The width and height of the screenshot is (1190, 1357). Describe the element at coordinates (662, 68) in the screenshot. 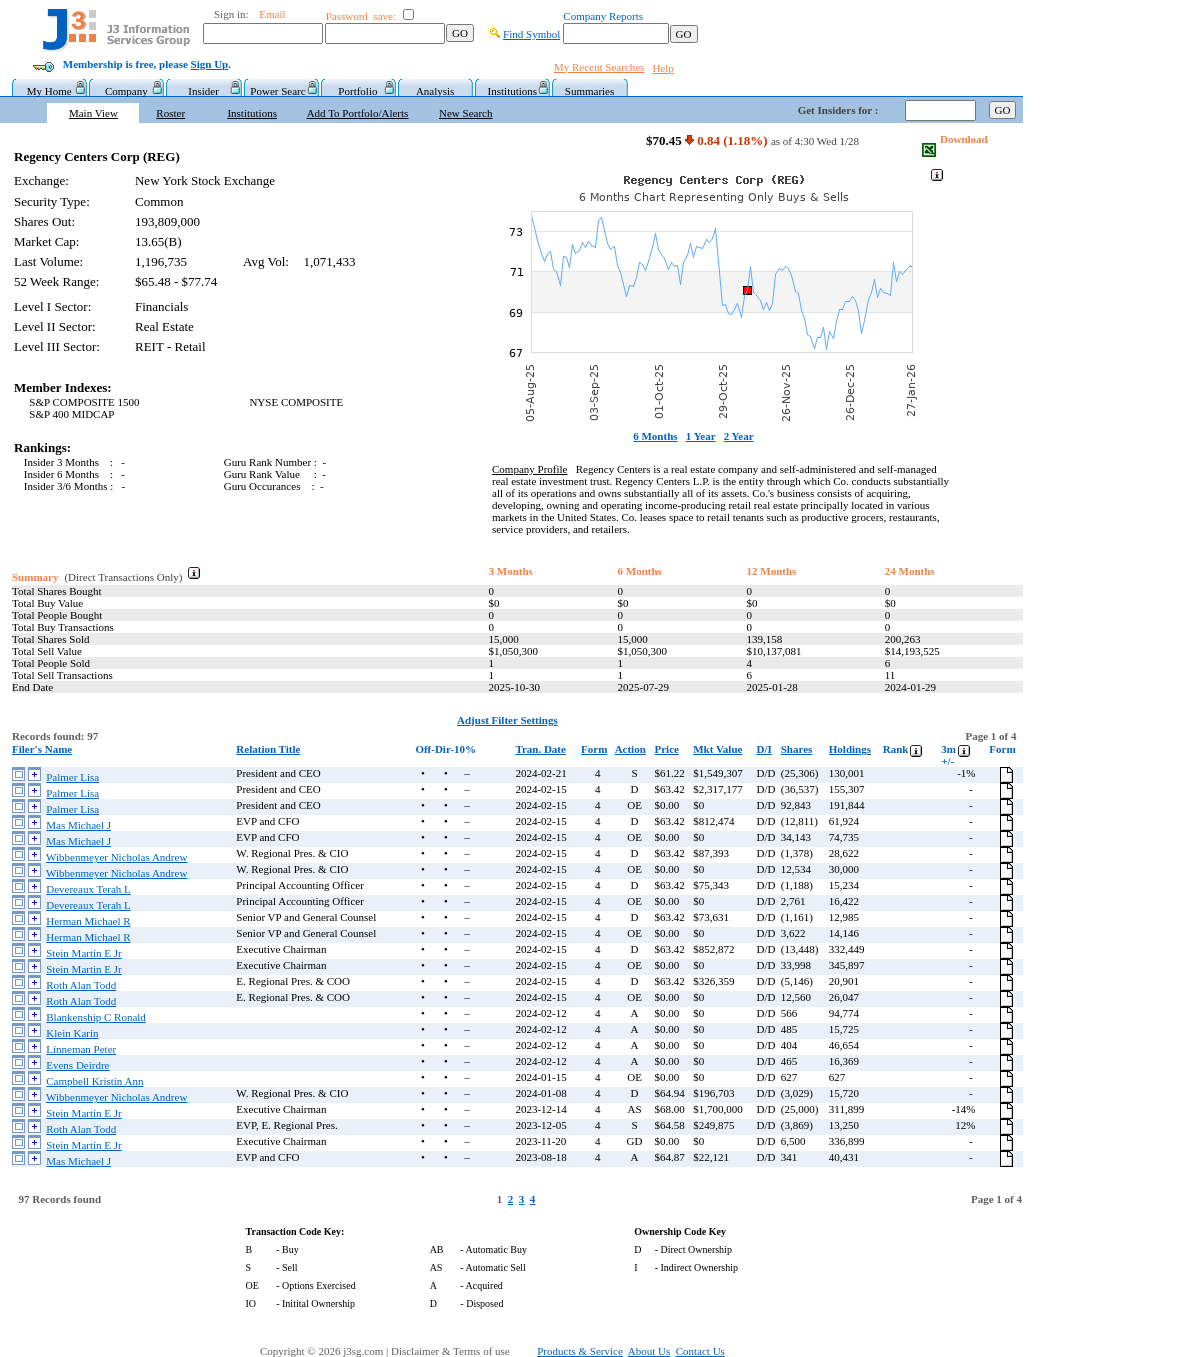

I see `Help` at that location.